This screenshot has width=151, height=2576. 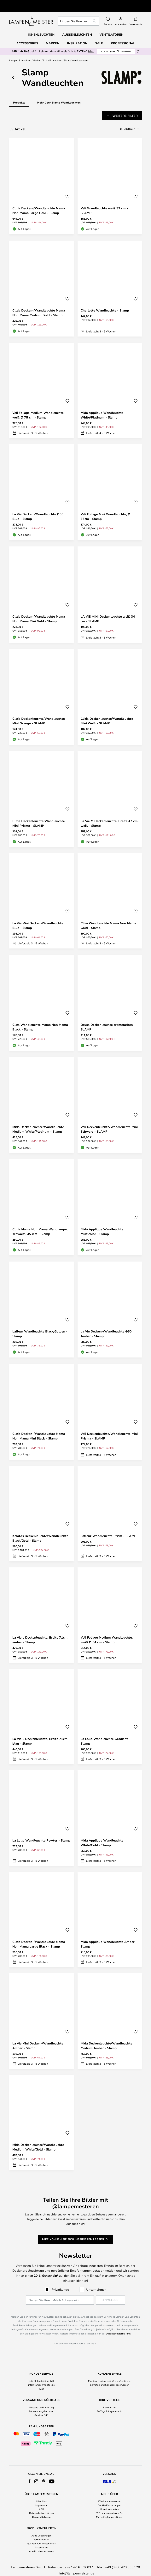 I want to click on Mida Deckenleuchte/Wandleuchte Medium White/Gold - Slamp, so click(x=38, y=2141).